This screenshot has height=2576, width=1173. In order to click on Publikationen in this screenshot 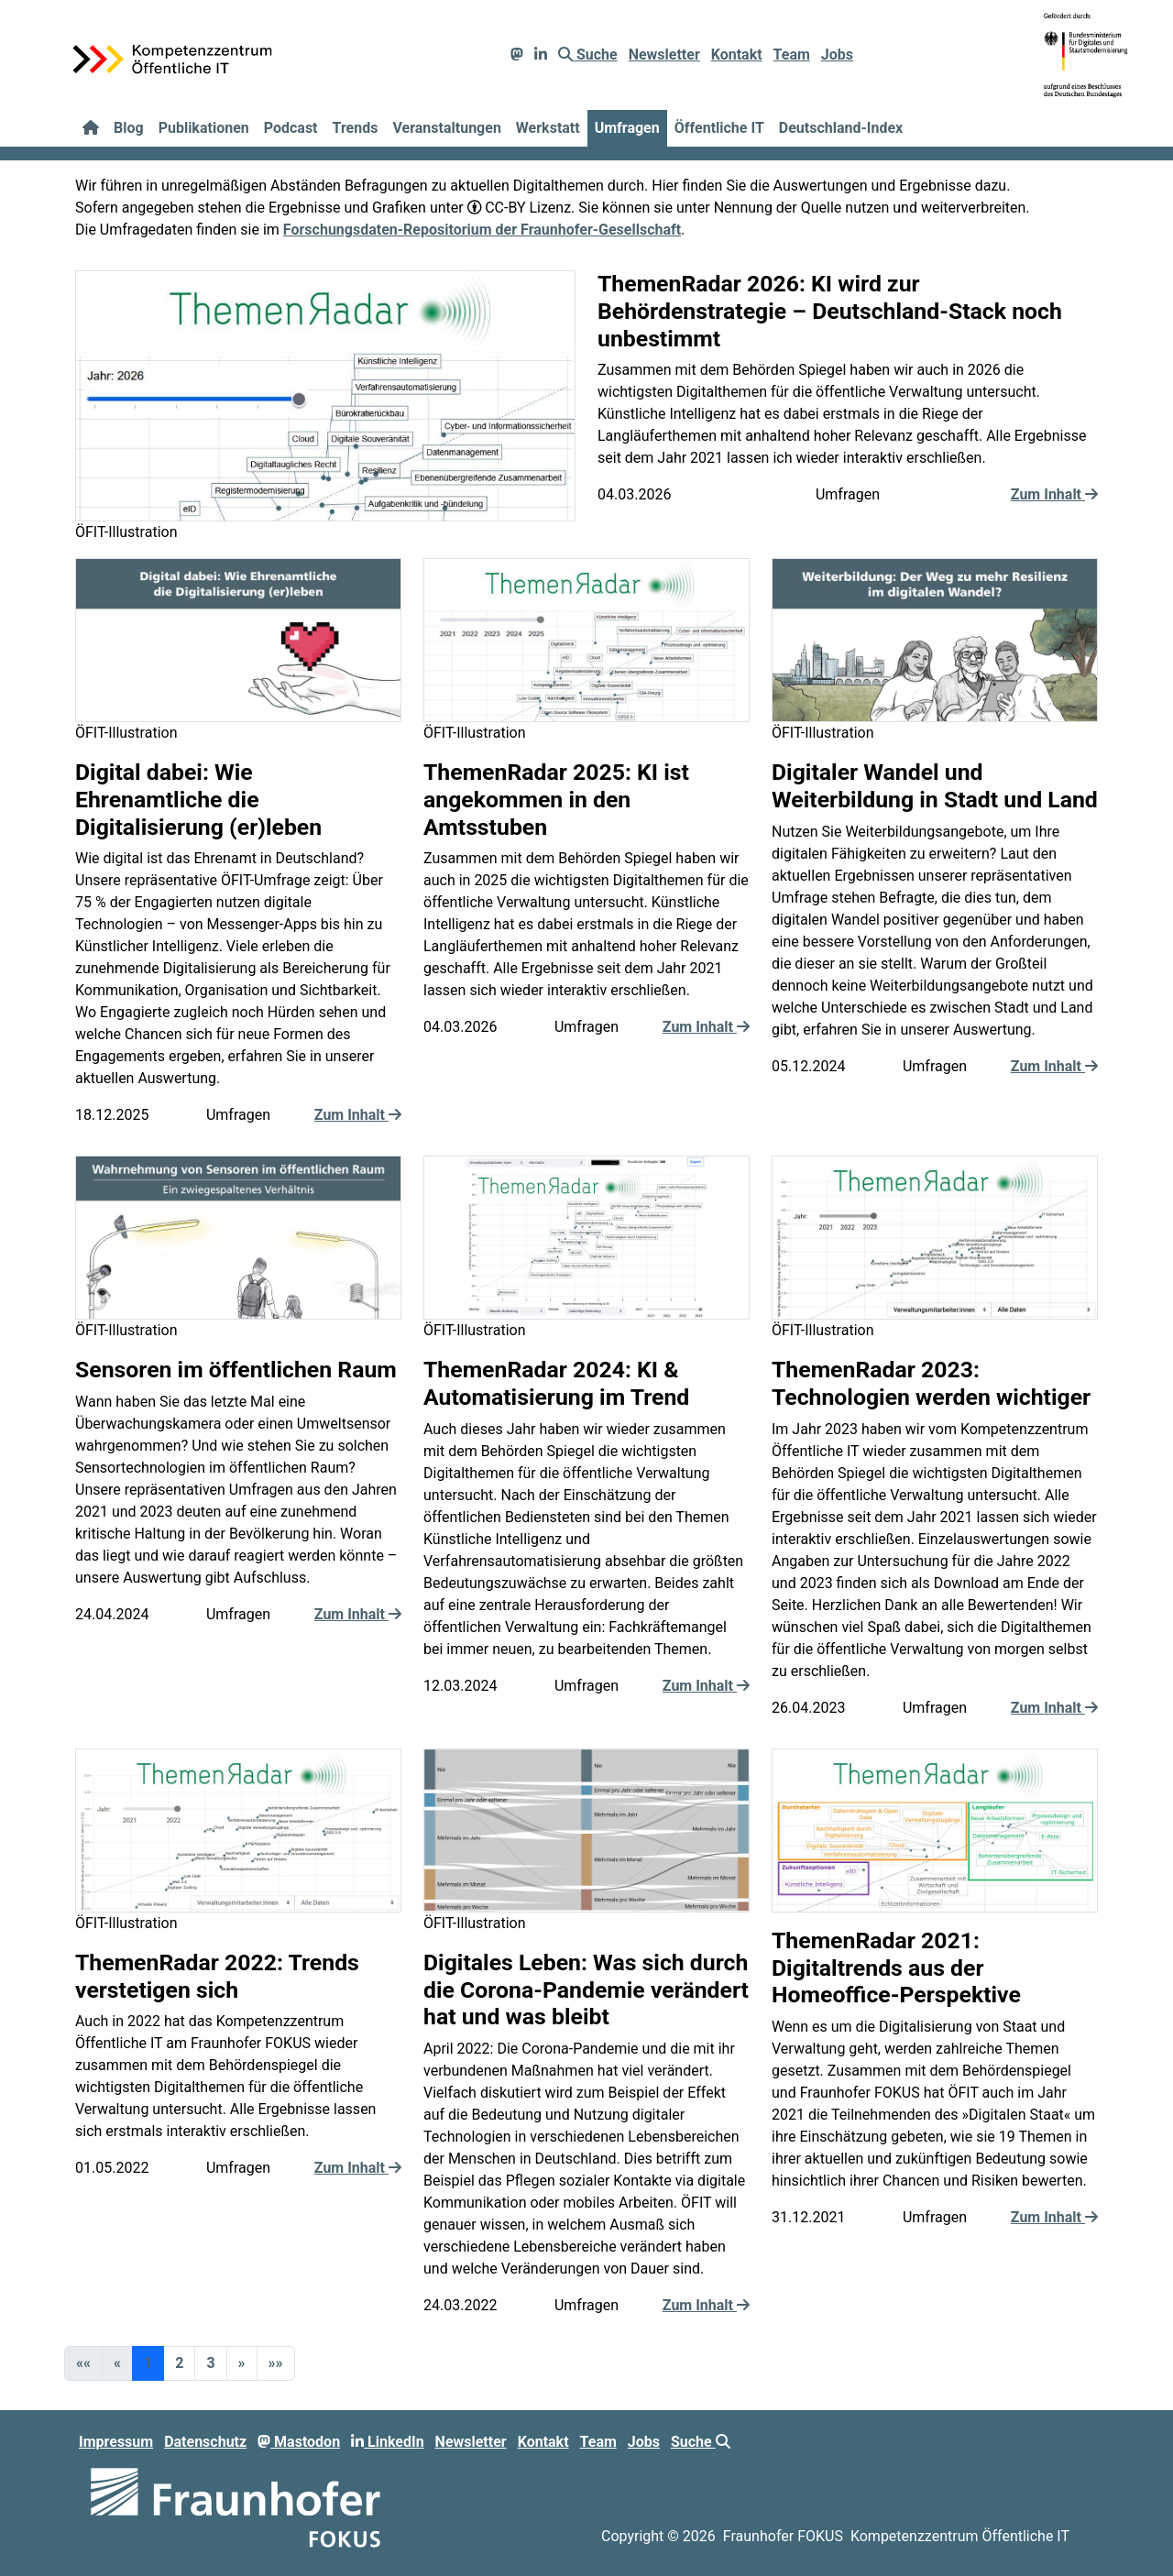, I will do `click(204, 128)`.